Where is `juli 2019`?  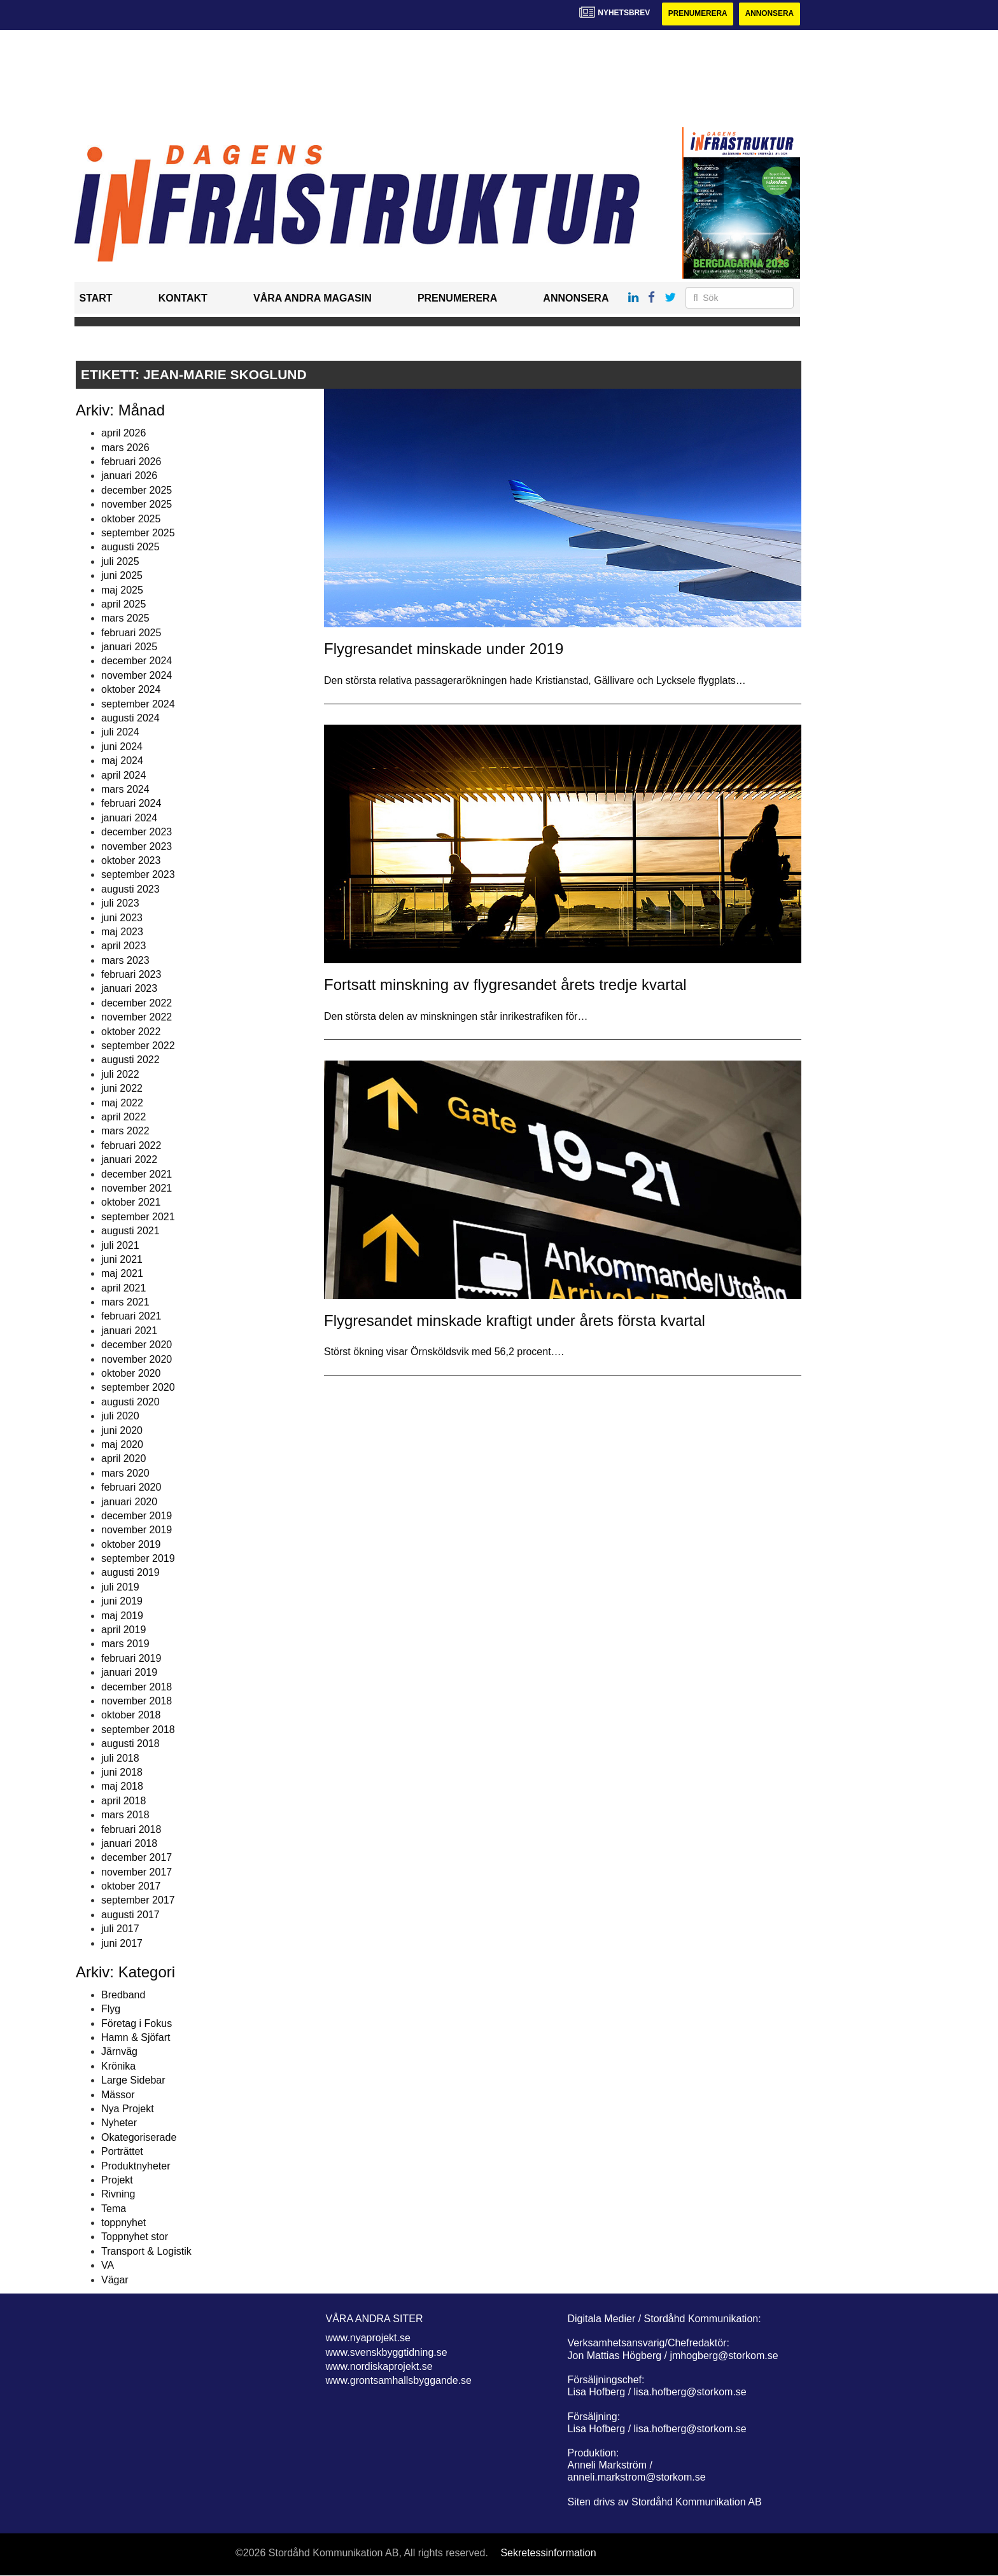 juli 2019 is located at coordinates (120, 1587).